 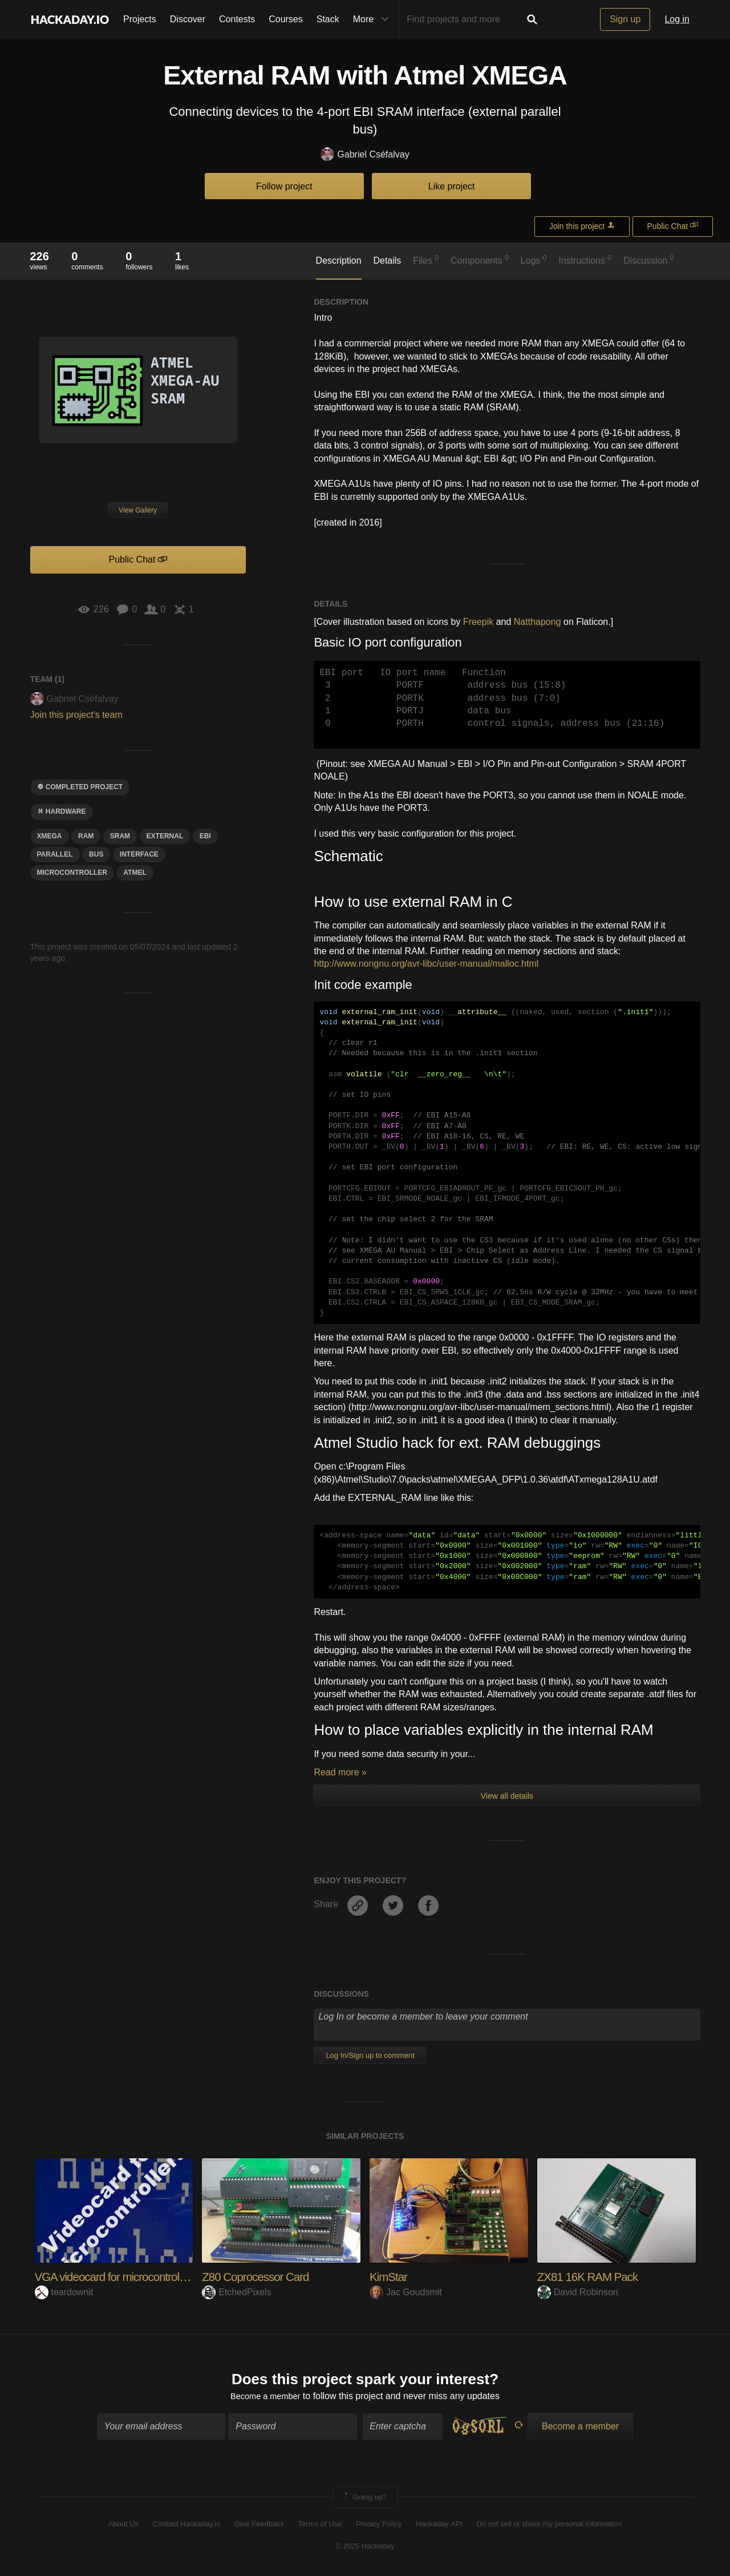 What do you see at coordinates (120, 836) in the screenshot?
I see `SRAM` at bounding box center [120, 836].